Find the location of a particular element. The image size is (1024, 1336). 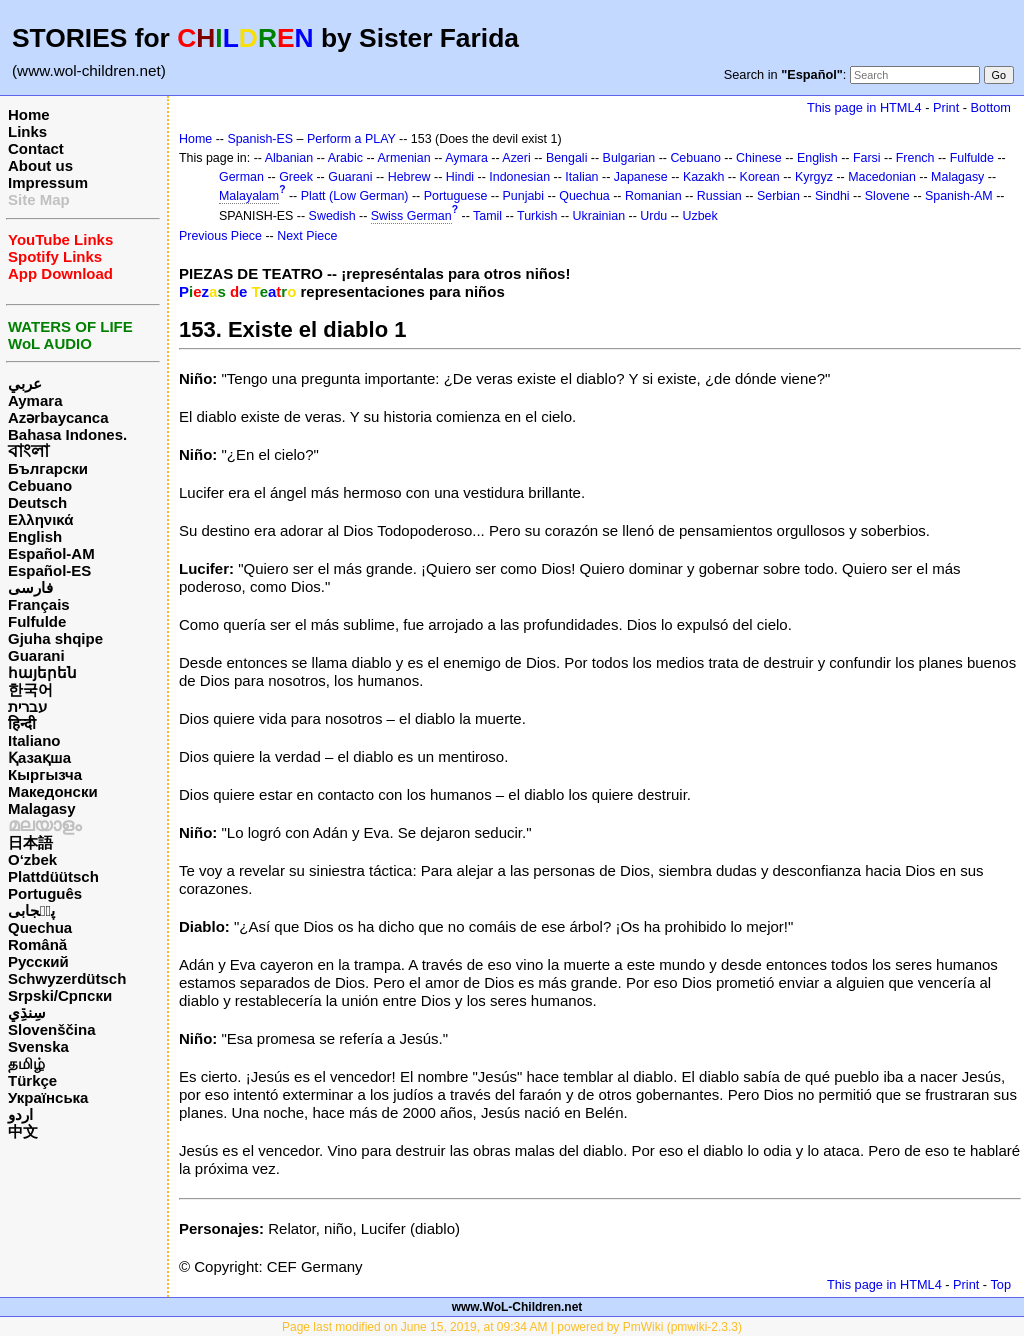

Urdu is located at coordinates (653, 216).